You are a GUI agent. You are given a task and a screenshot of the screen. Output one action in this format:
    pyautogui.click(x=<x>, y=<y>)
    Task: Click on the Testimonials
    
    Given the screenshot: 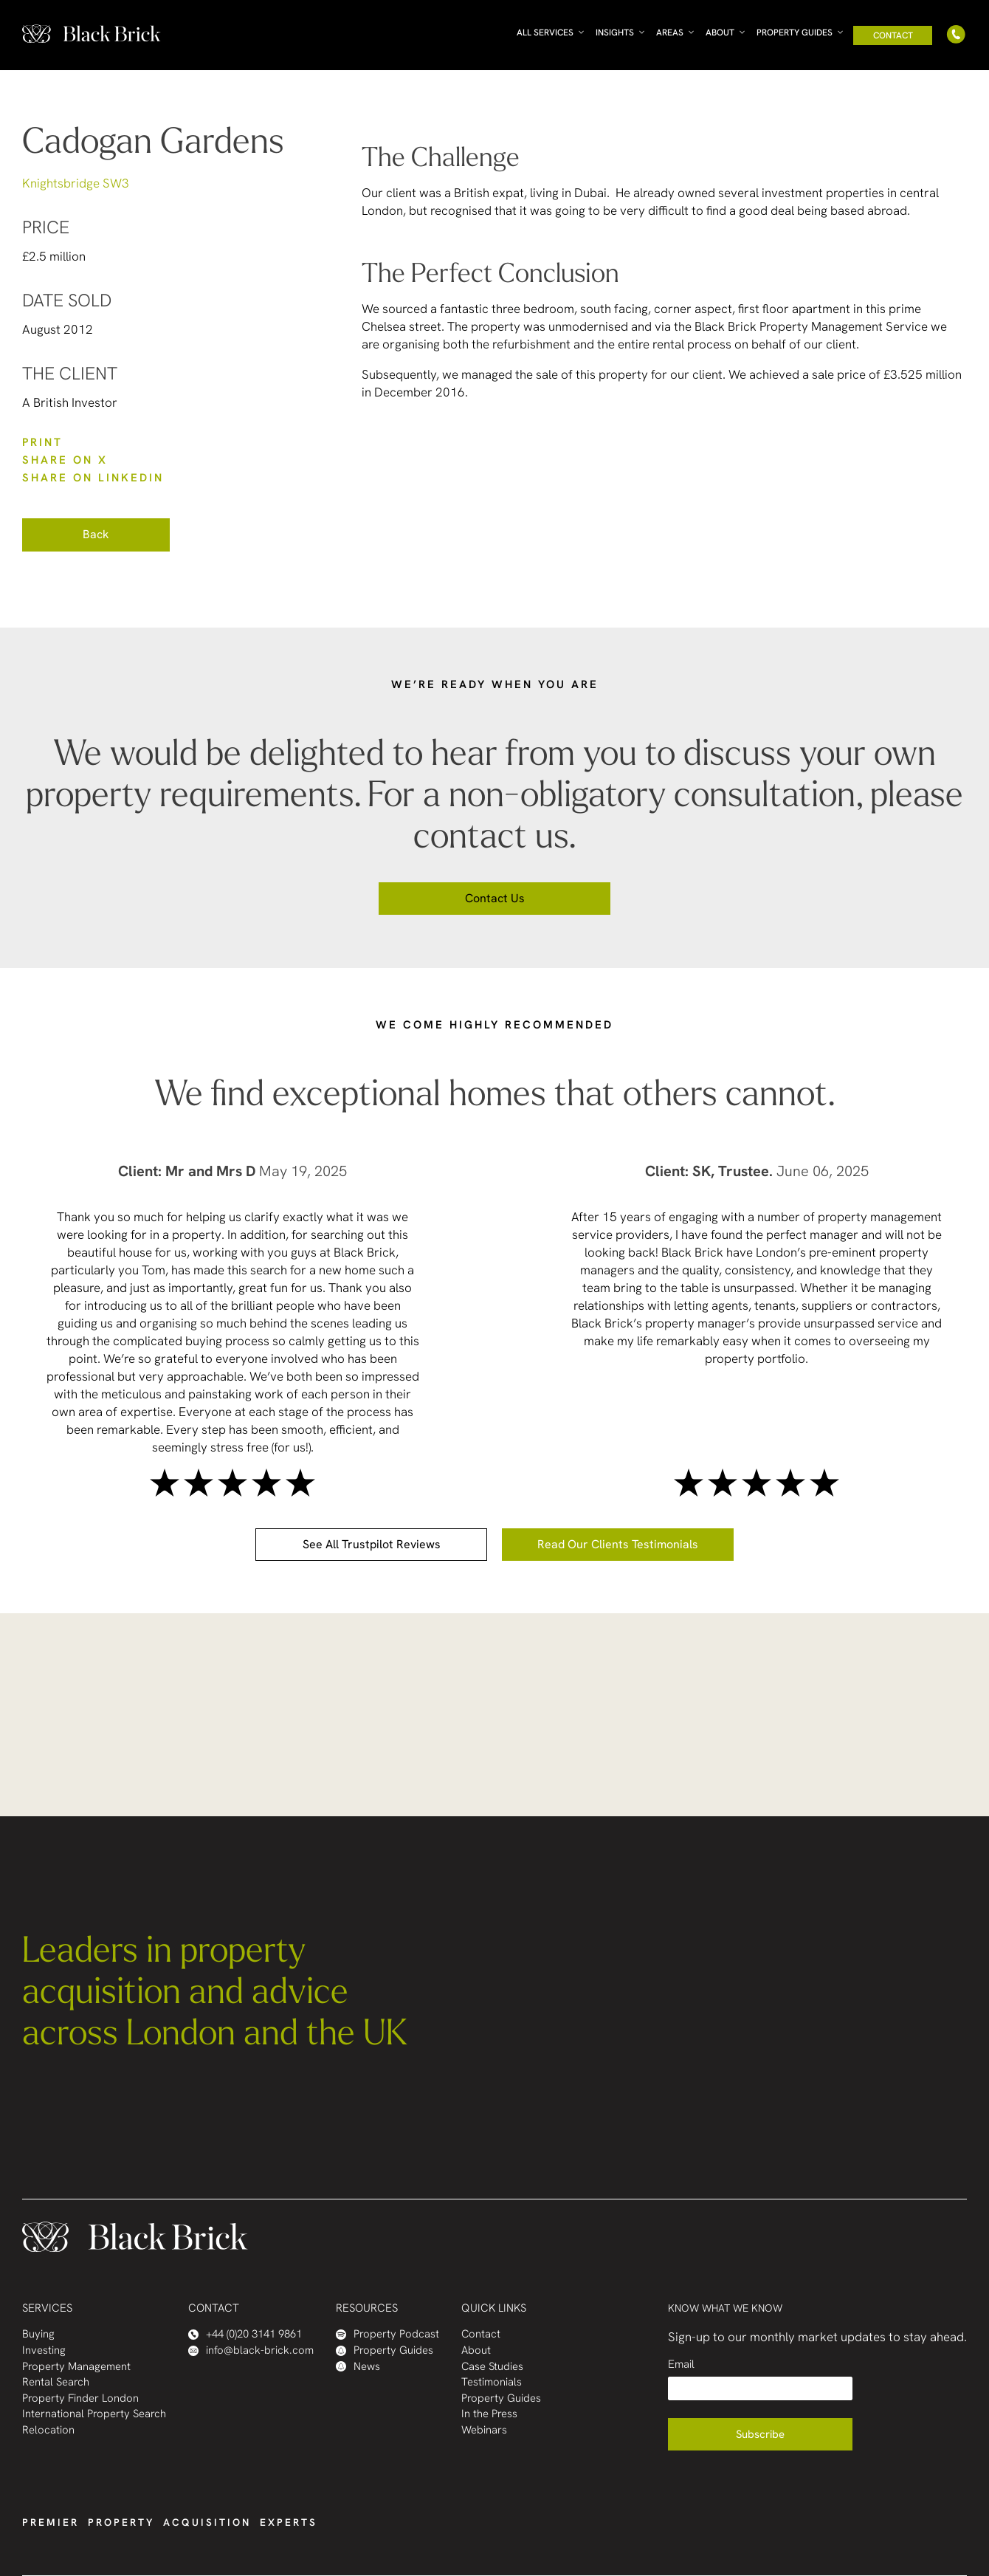 What is the action you would take?
    pyautogui.click(x=491, y=2382)
    